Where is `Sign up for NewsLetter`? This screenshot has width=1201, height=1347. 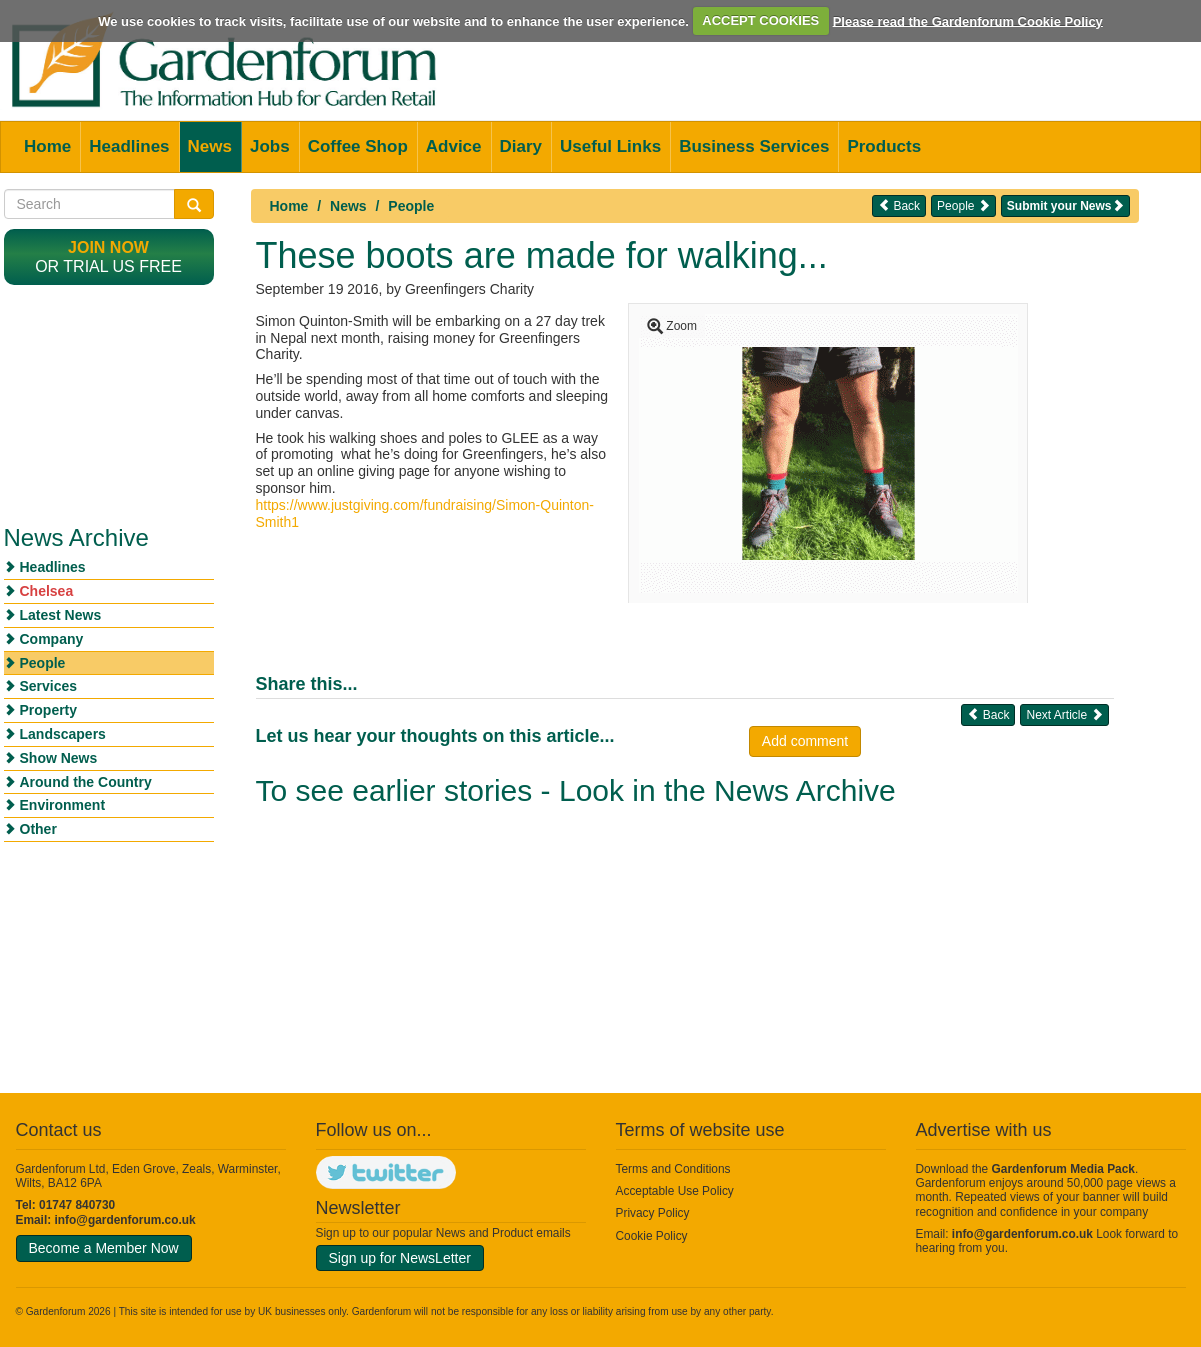
Sign up for NewsLetter is located at coordinates (400, 1258).